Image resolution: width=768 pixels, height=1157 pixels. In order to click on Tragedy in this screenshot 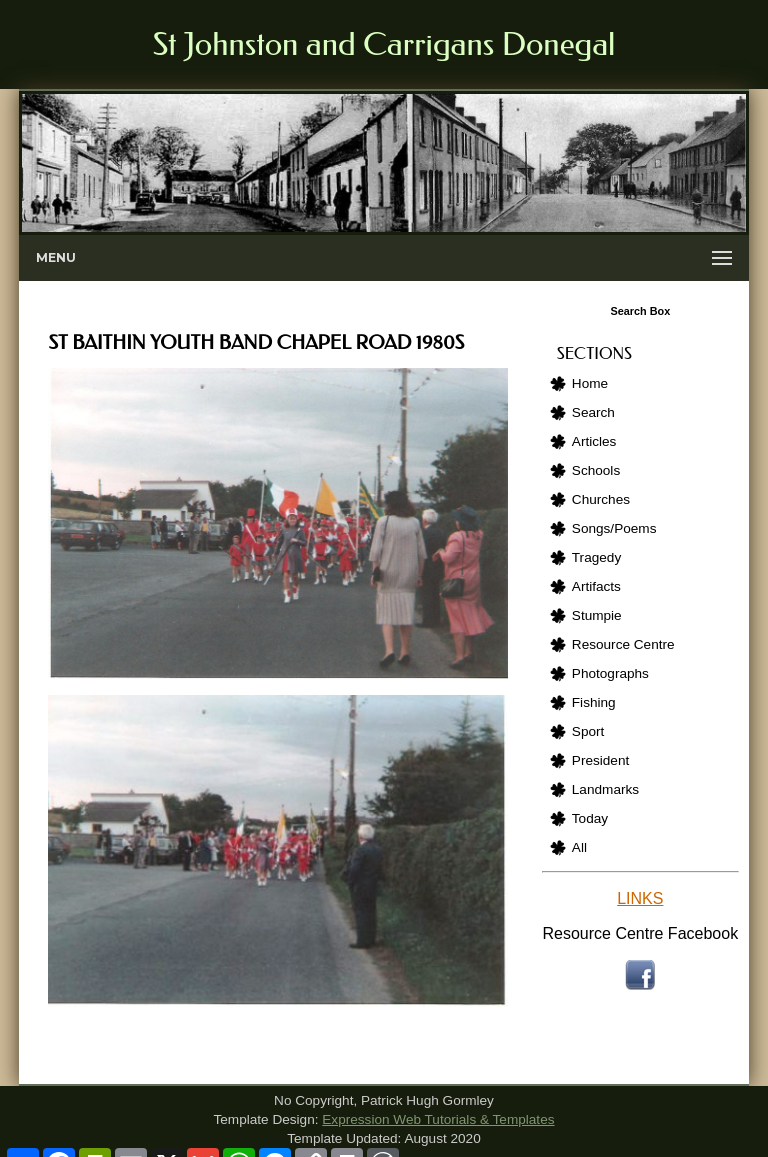, I will do `click(596, 557)`.